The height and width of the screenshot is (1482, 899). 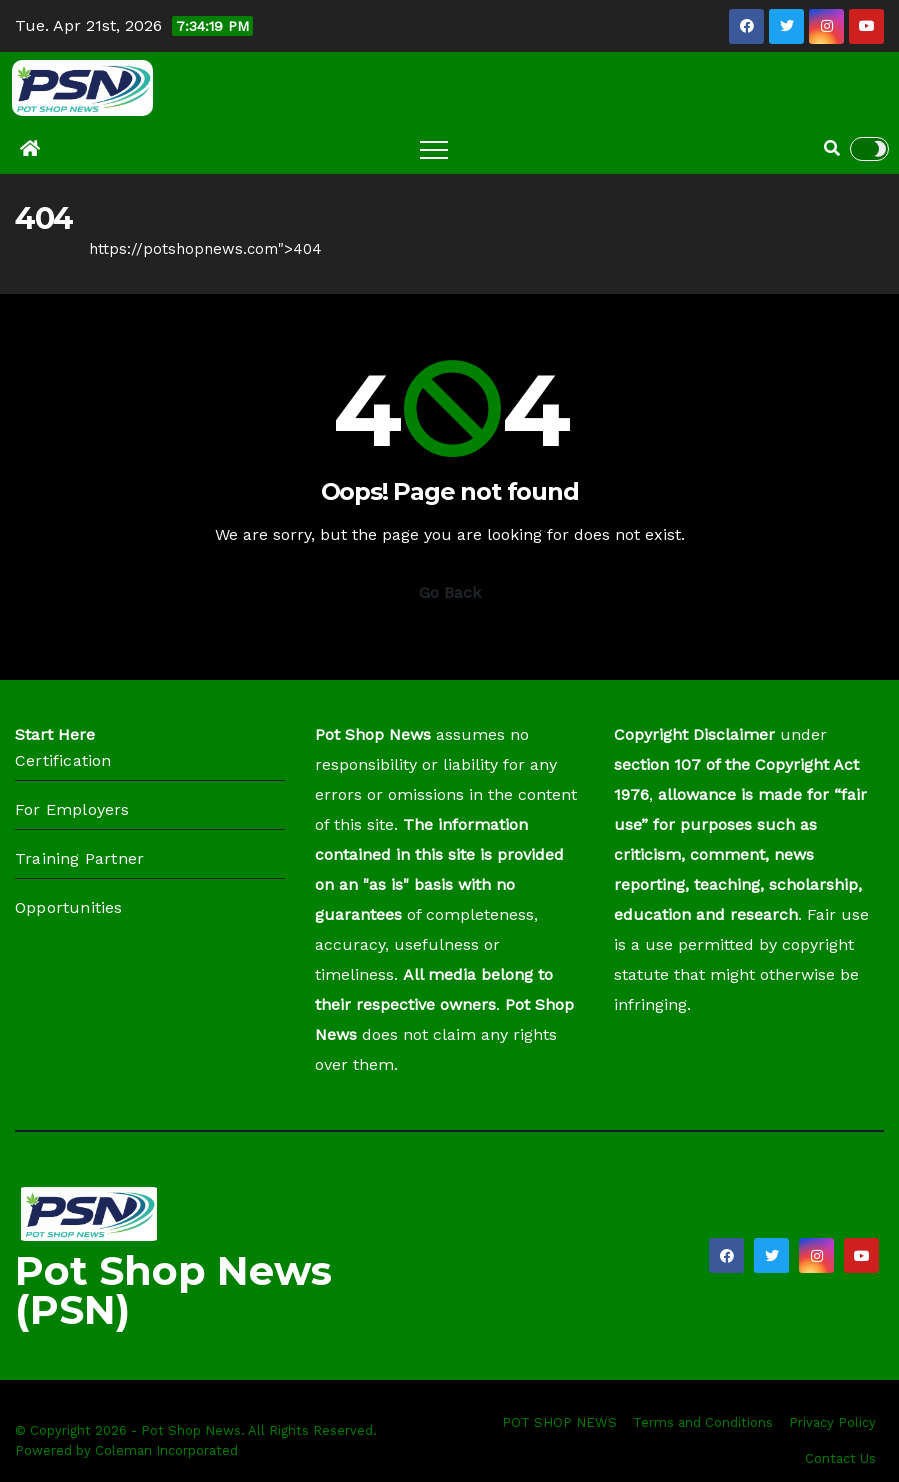 What do you see at coordinates (173, 1290) in the screenshot?
I see `Pot Shop News (PSN)` at bounding box center [173, 1290].